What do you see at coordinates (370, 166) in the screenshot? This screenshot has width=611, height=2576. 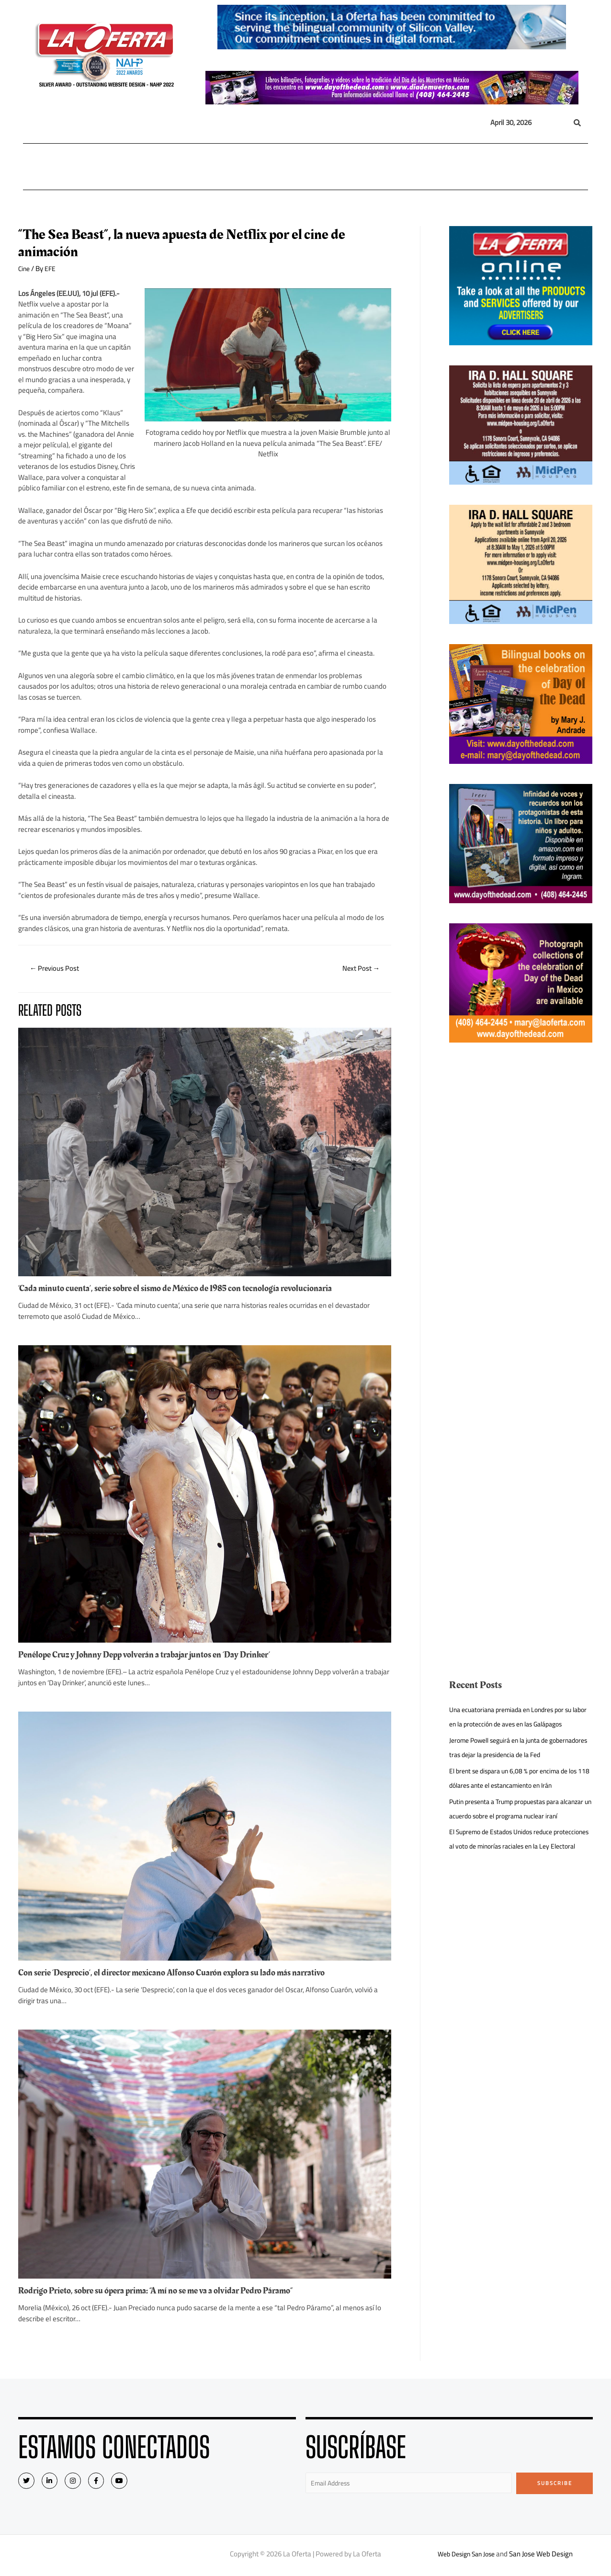 I see `Entretenimiento` at bounding box center [370, 166].